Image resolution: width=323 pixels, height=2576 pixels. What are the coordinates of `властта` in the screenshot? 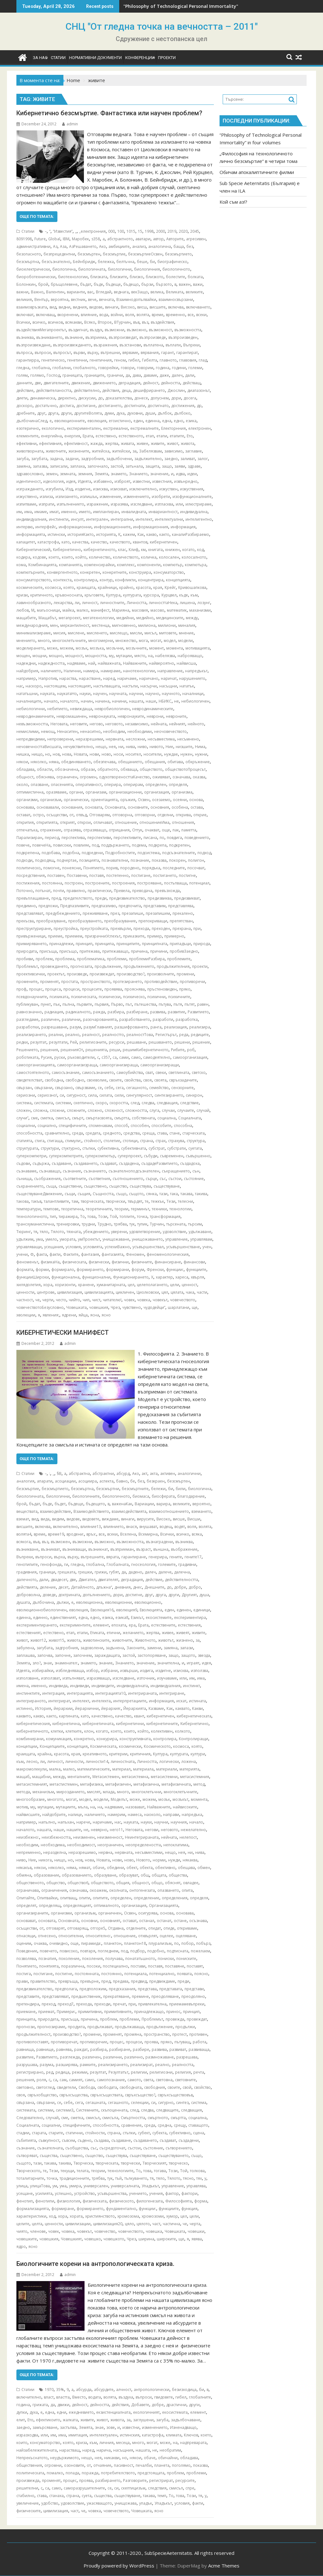 It's located at (63, 2397).